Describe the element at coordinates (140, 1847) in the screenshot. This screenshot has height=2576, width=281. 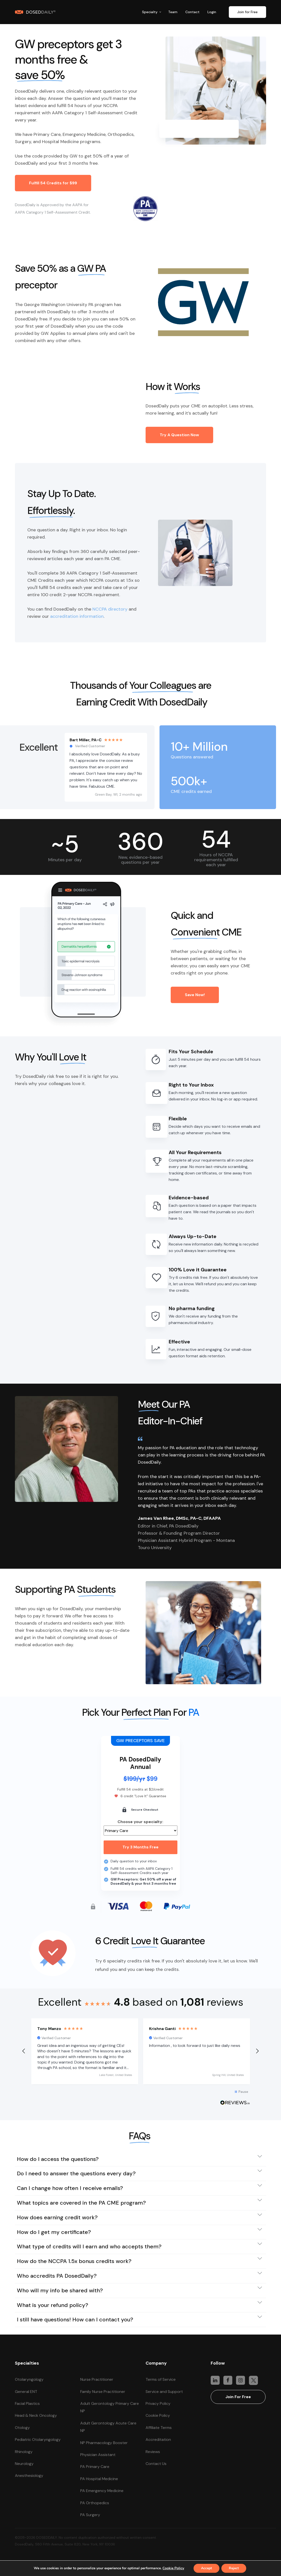
I see `Try 3 Months Free` at that location.